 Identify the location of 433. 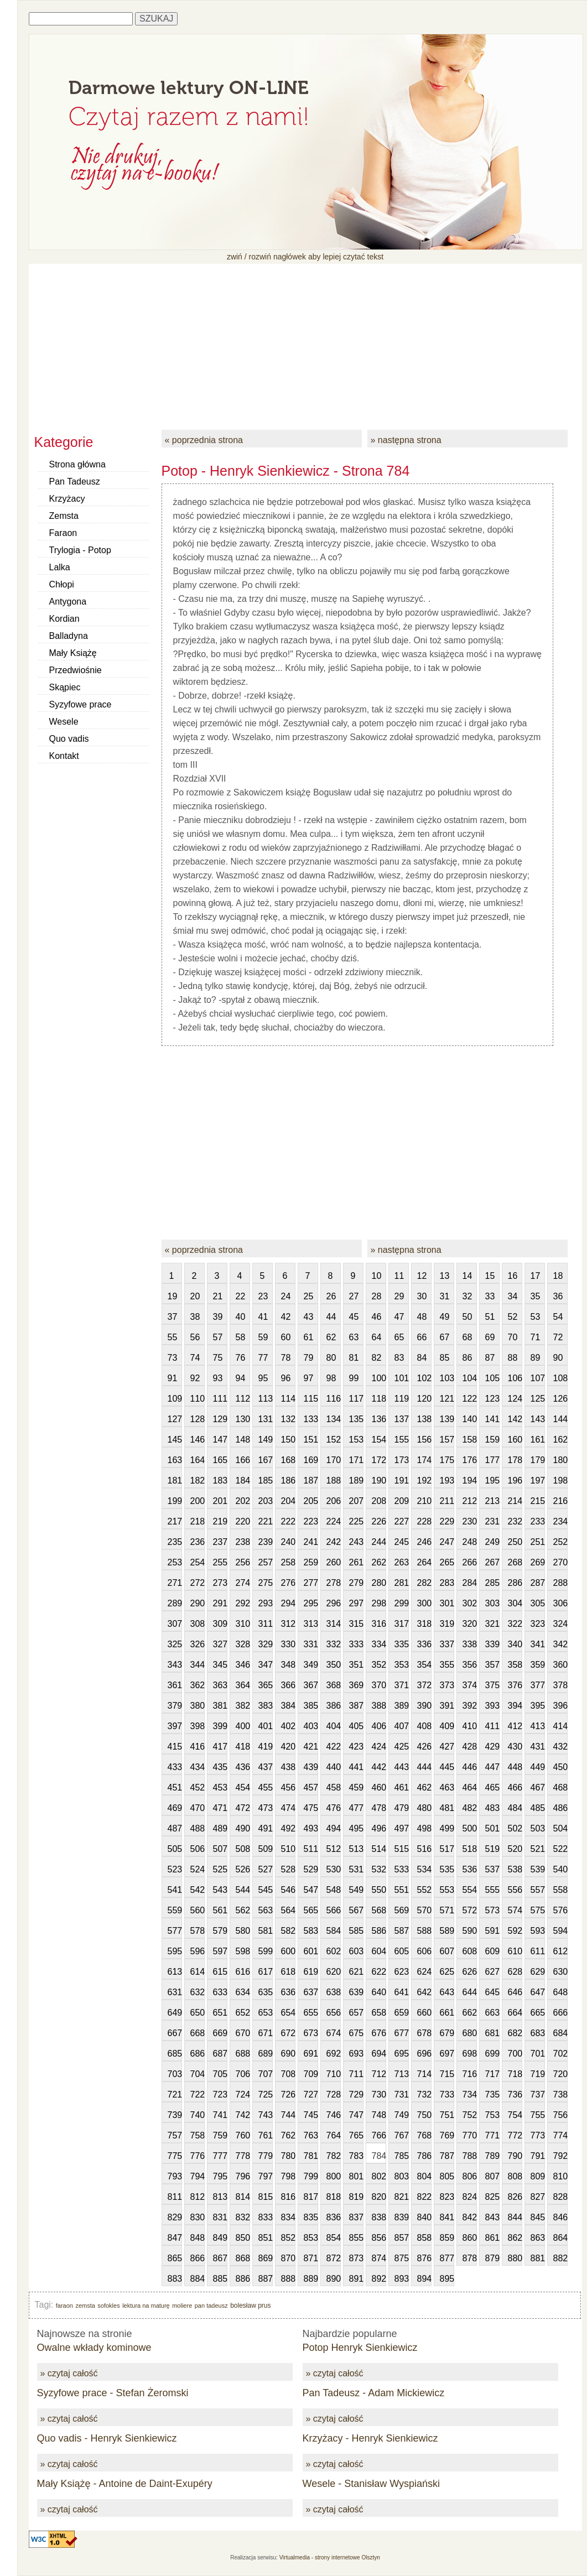
(175, 1767).